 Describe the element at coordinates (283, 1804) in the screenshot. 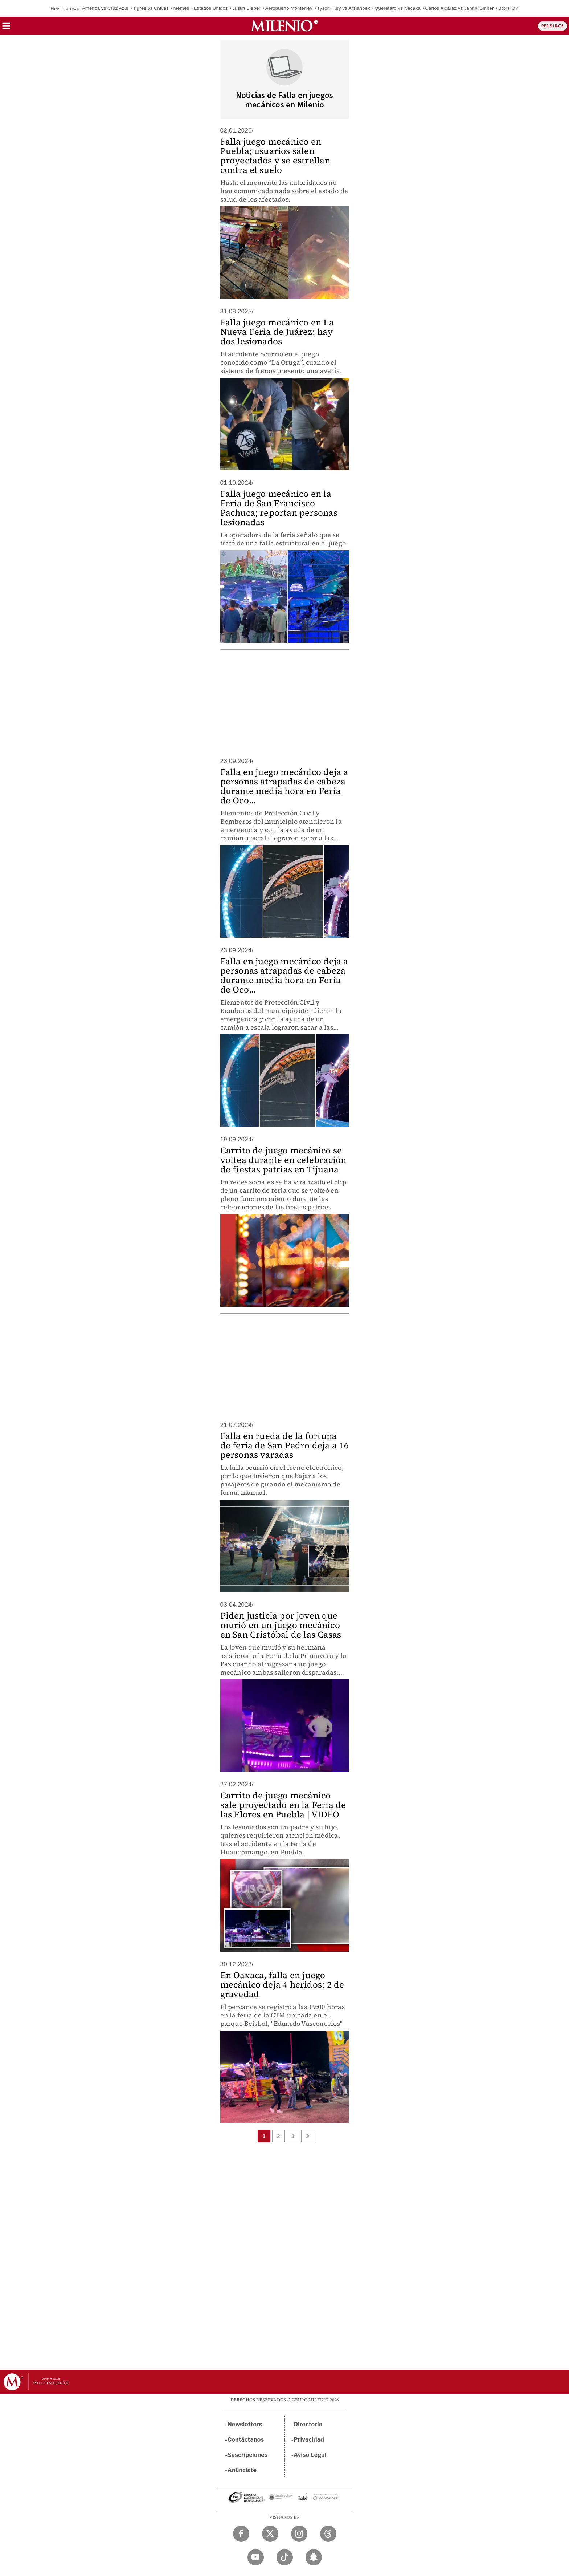

I see `Carrito de juego mecánico sale proyectado en la Feria de las Flores en Puebla | VIDEO` at that location.